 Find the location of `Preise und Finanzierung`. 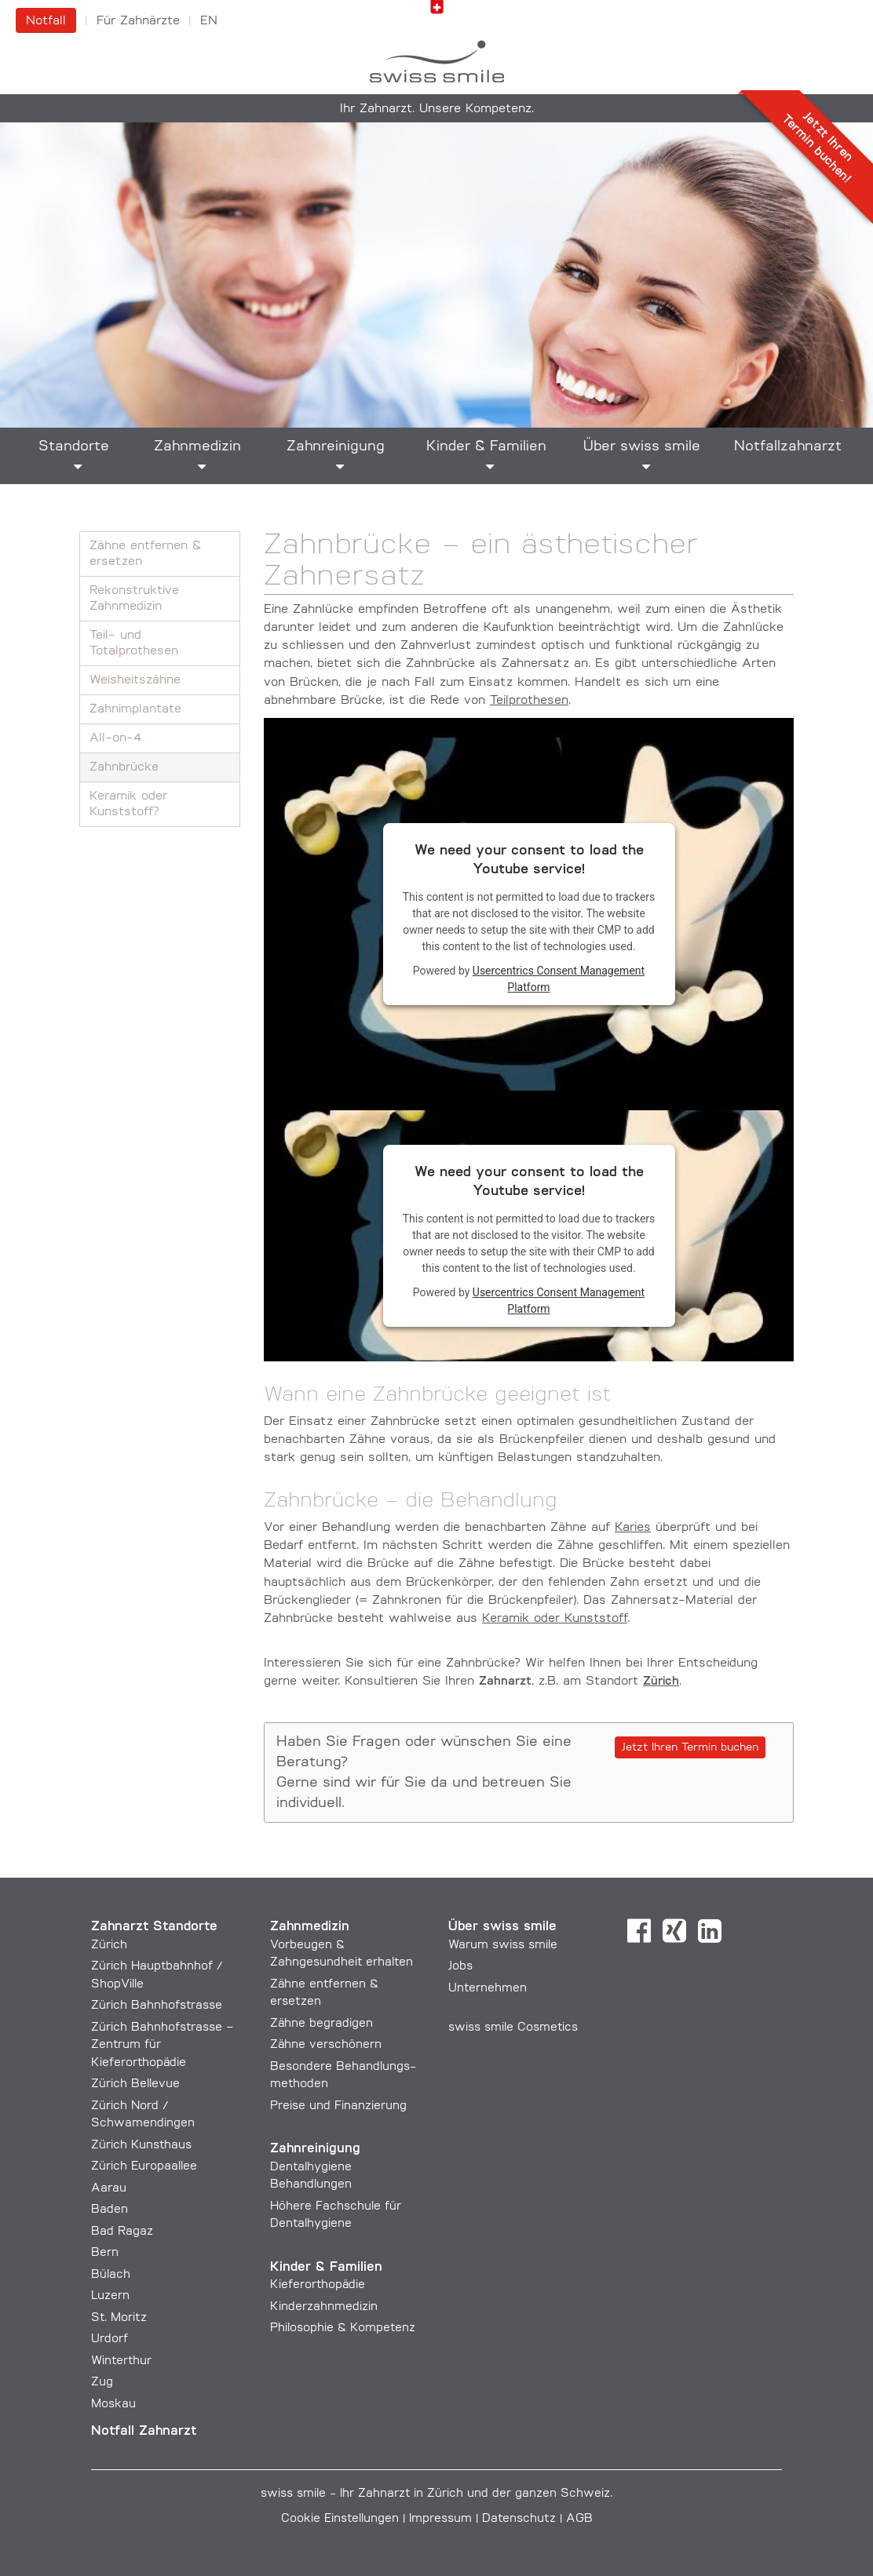

Preise und Finanzierung is located at coordinates (338, 2106).